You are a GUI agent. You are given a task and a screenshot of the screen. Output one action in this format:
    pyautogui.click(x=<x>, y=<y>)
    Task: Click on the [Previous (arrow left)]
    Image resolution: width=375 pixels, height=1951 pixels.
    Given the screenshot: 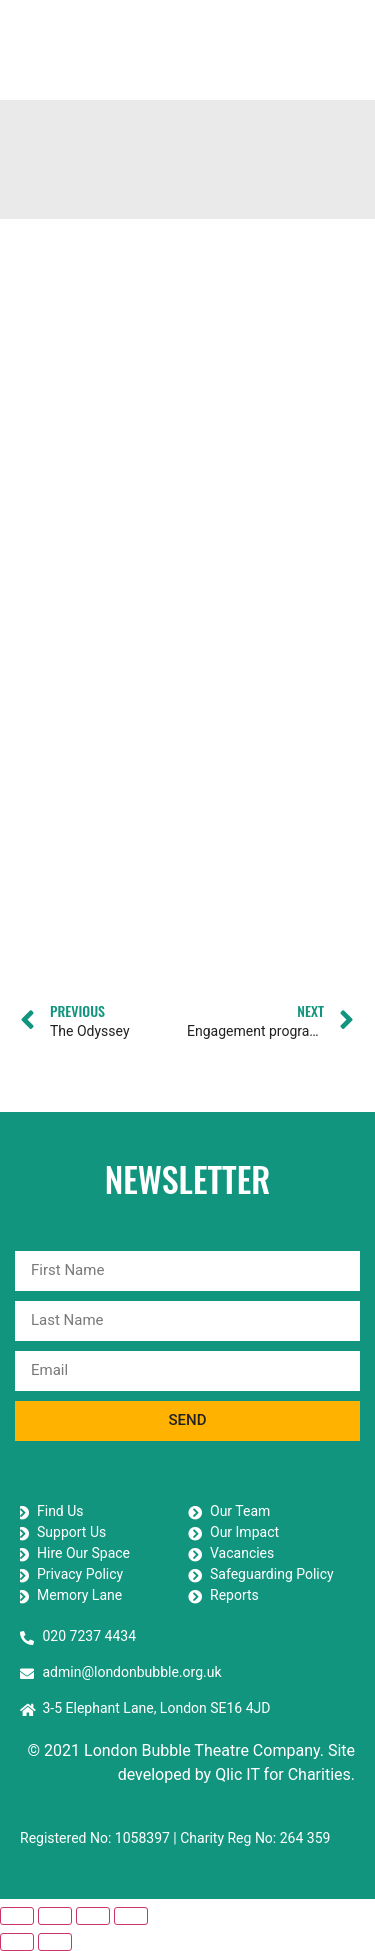 What is the action you would take?
    pyautogui.click(x=17, y=1942)
    